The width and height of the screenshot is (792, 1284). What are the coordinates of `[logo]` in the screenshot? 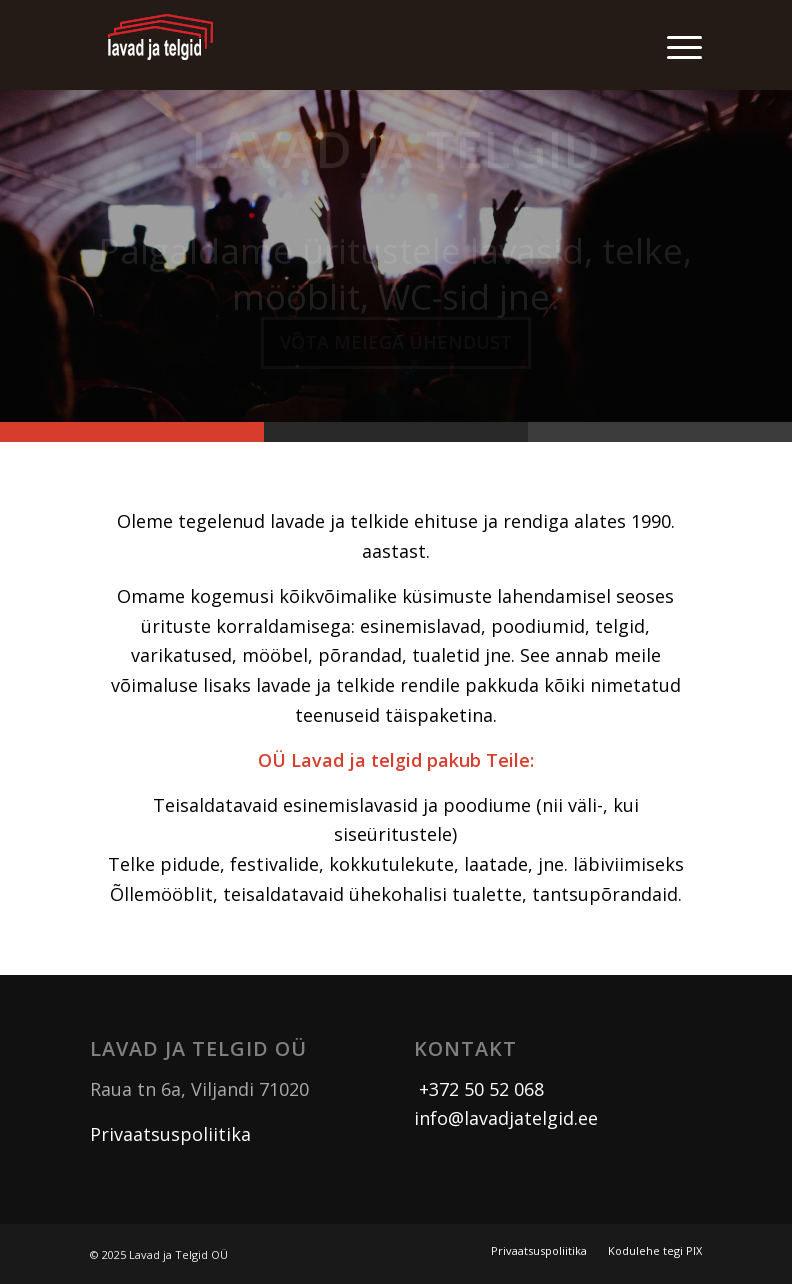 It's located at (161, 45).